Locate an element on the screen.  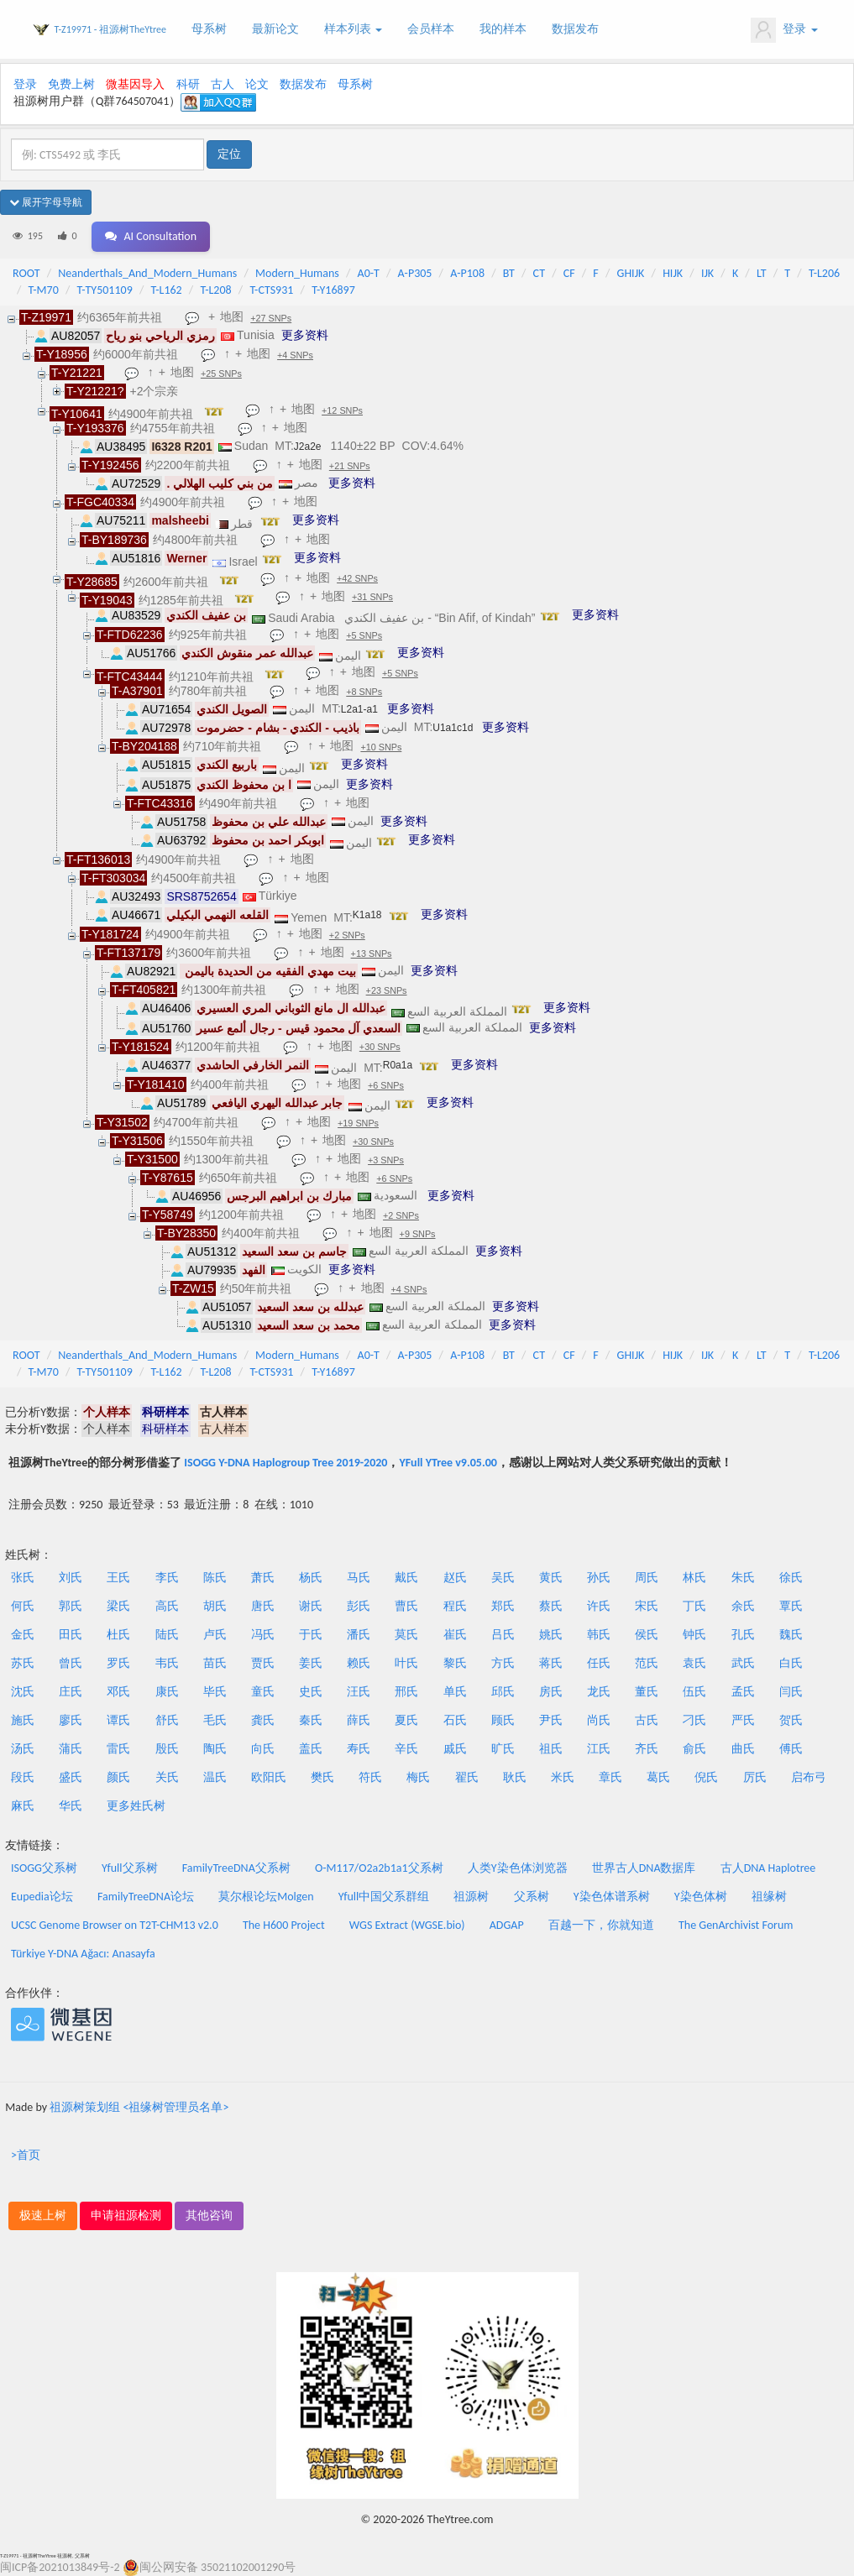
赖氏 is located at coordinates (358, 1663).